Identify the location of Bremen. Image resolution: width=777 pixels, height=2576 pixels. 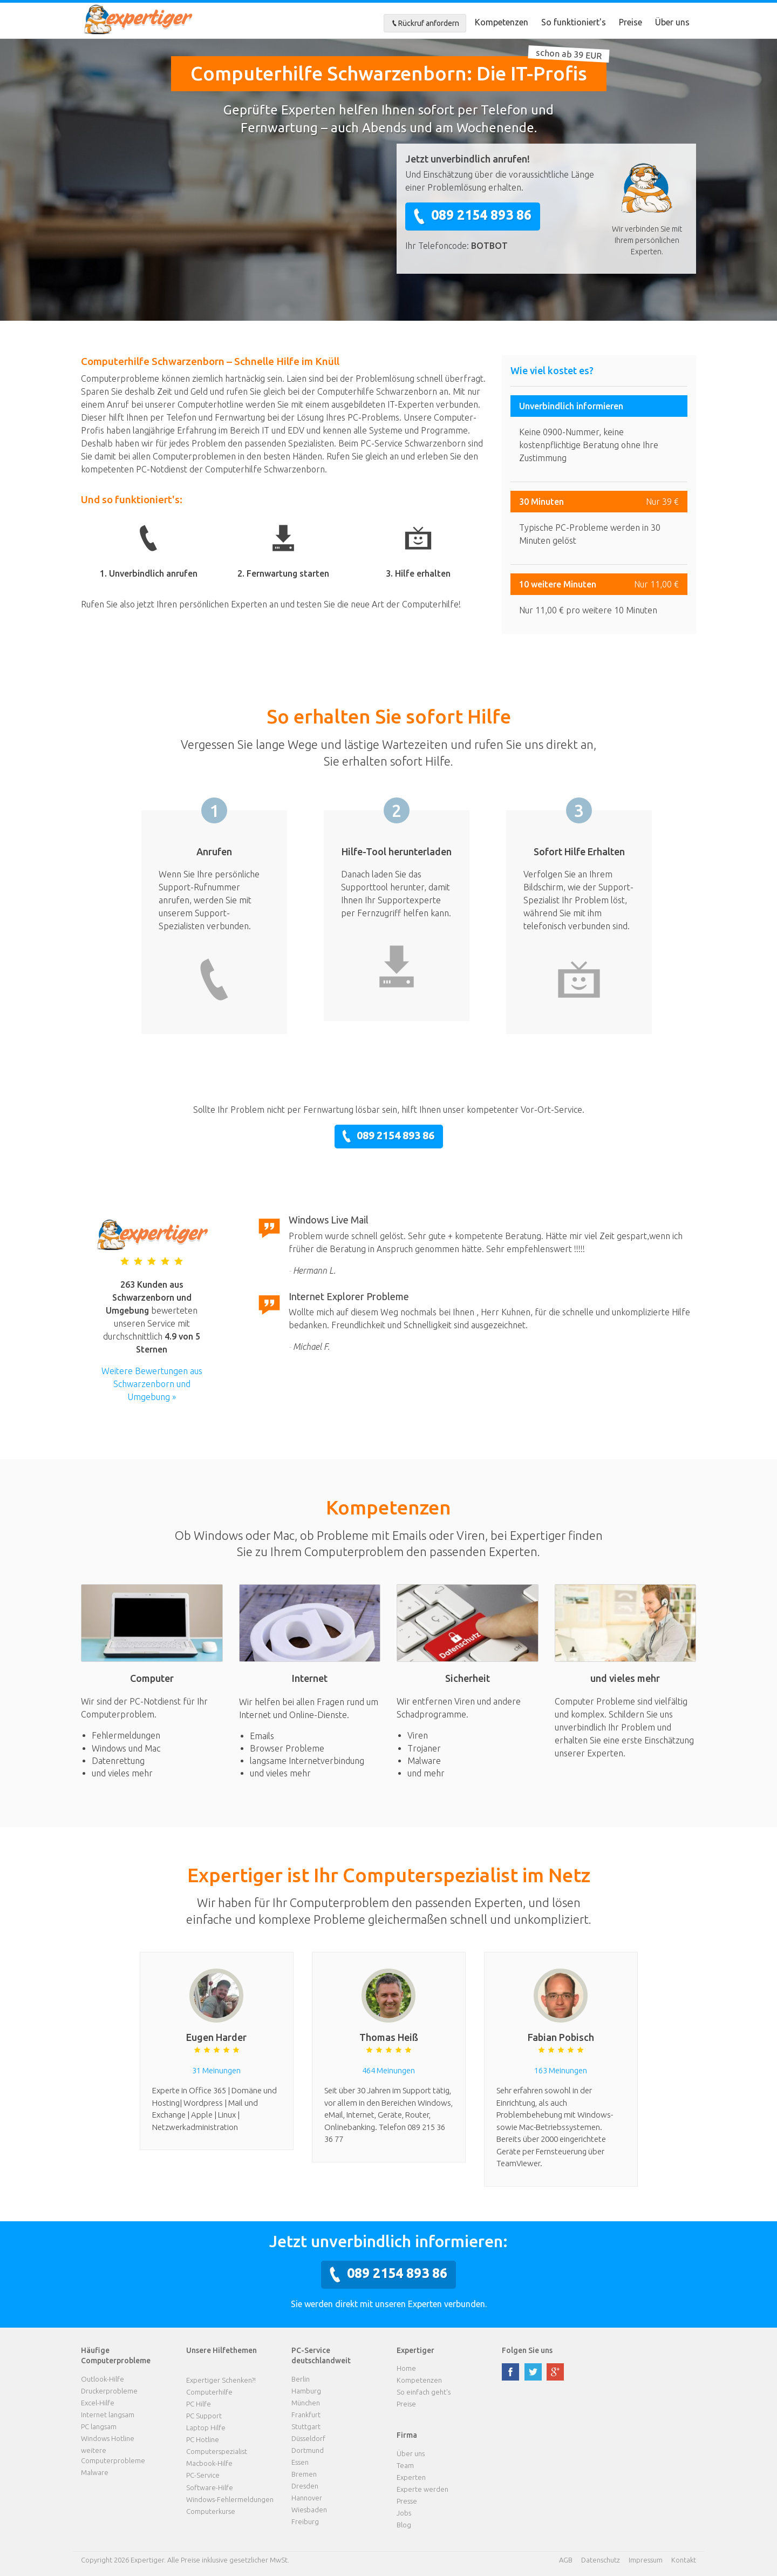
(304, 2474).